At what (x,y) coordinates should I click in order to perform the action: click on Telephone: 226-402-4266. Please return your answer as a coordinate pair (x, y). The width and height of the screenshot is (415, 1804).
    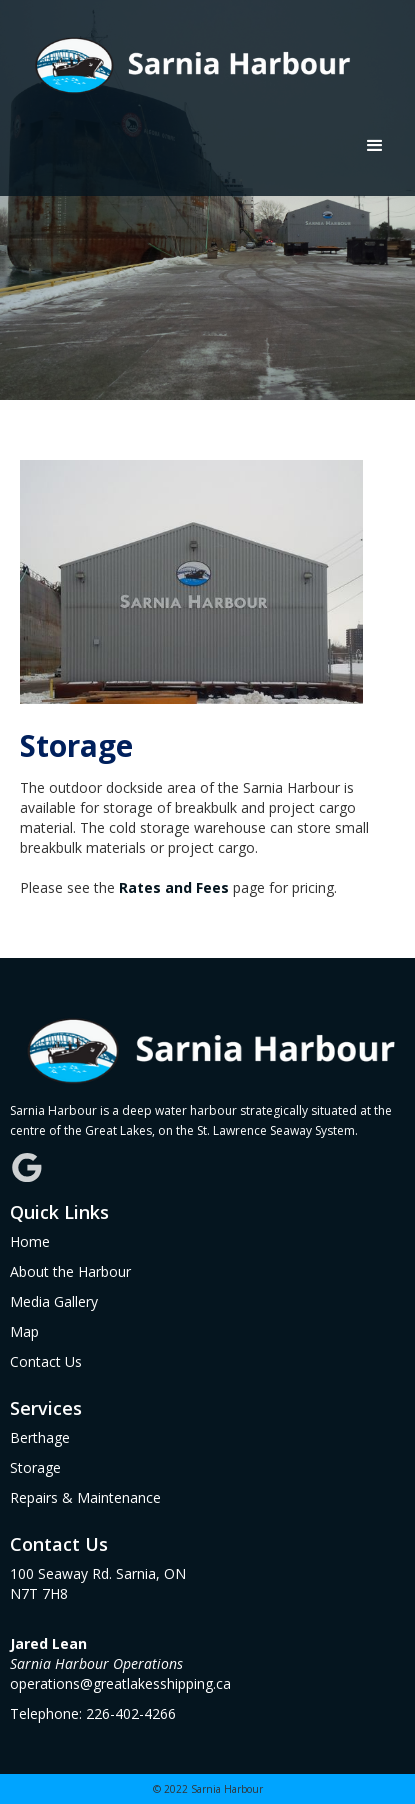
    Looking at the image, I should click on (93, 1713).